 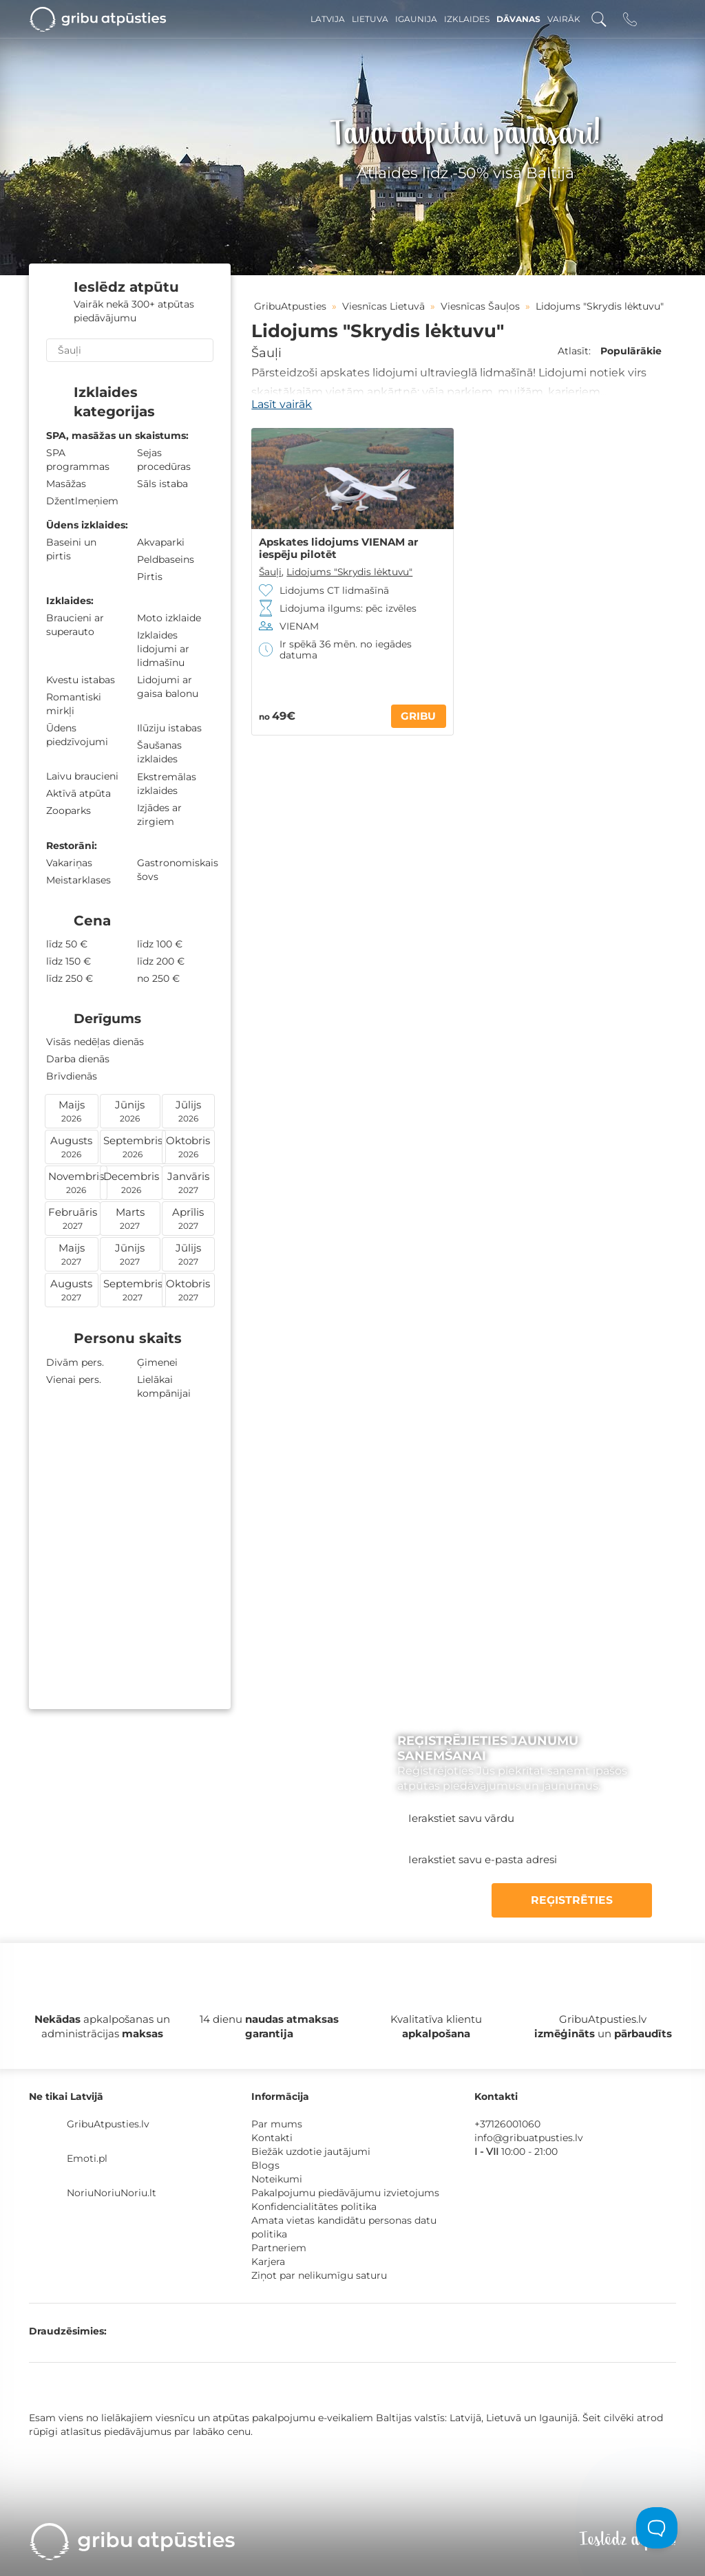 What do you see at coordinates (507, 2124) in the screenshot?
I see `+37126001060` at bounding box center [507, 2124].